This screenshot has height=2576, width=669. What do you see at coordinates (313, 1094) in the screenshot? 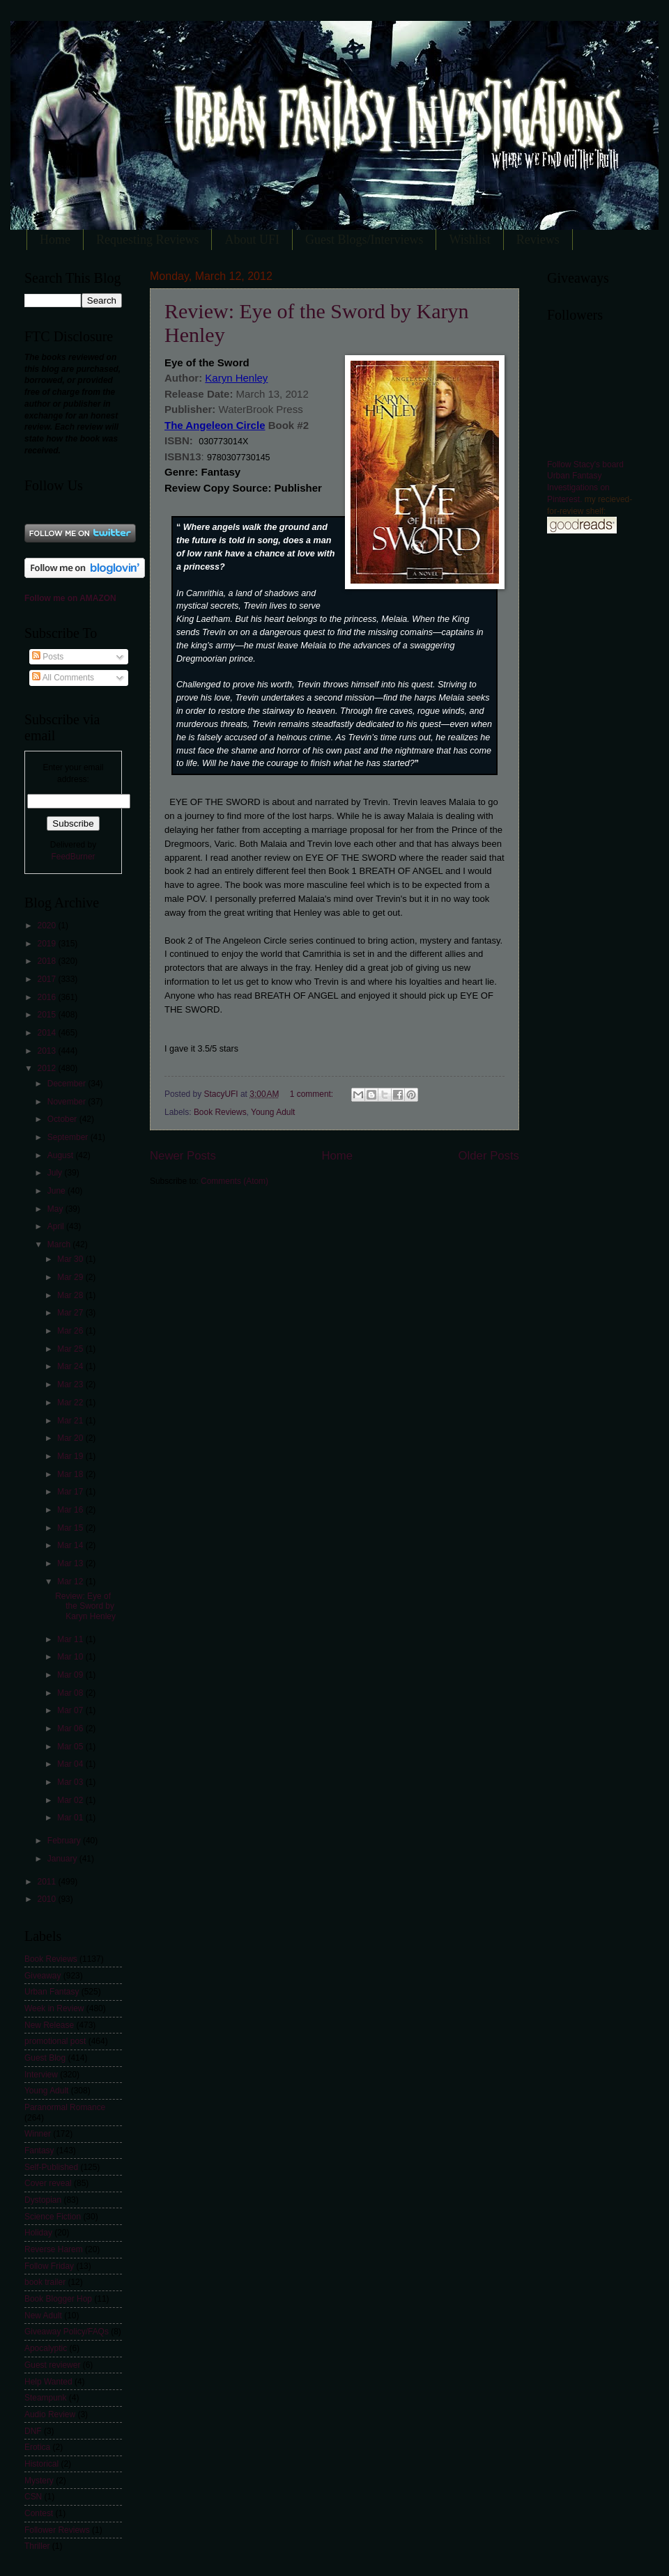
I see `1 comment:` at bounding box center [313, 1094].